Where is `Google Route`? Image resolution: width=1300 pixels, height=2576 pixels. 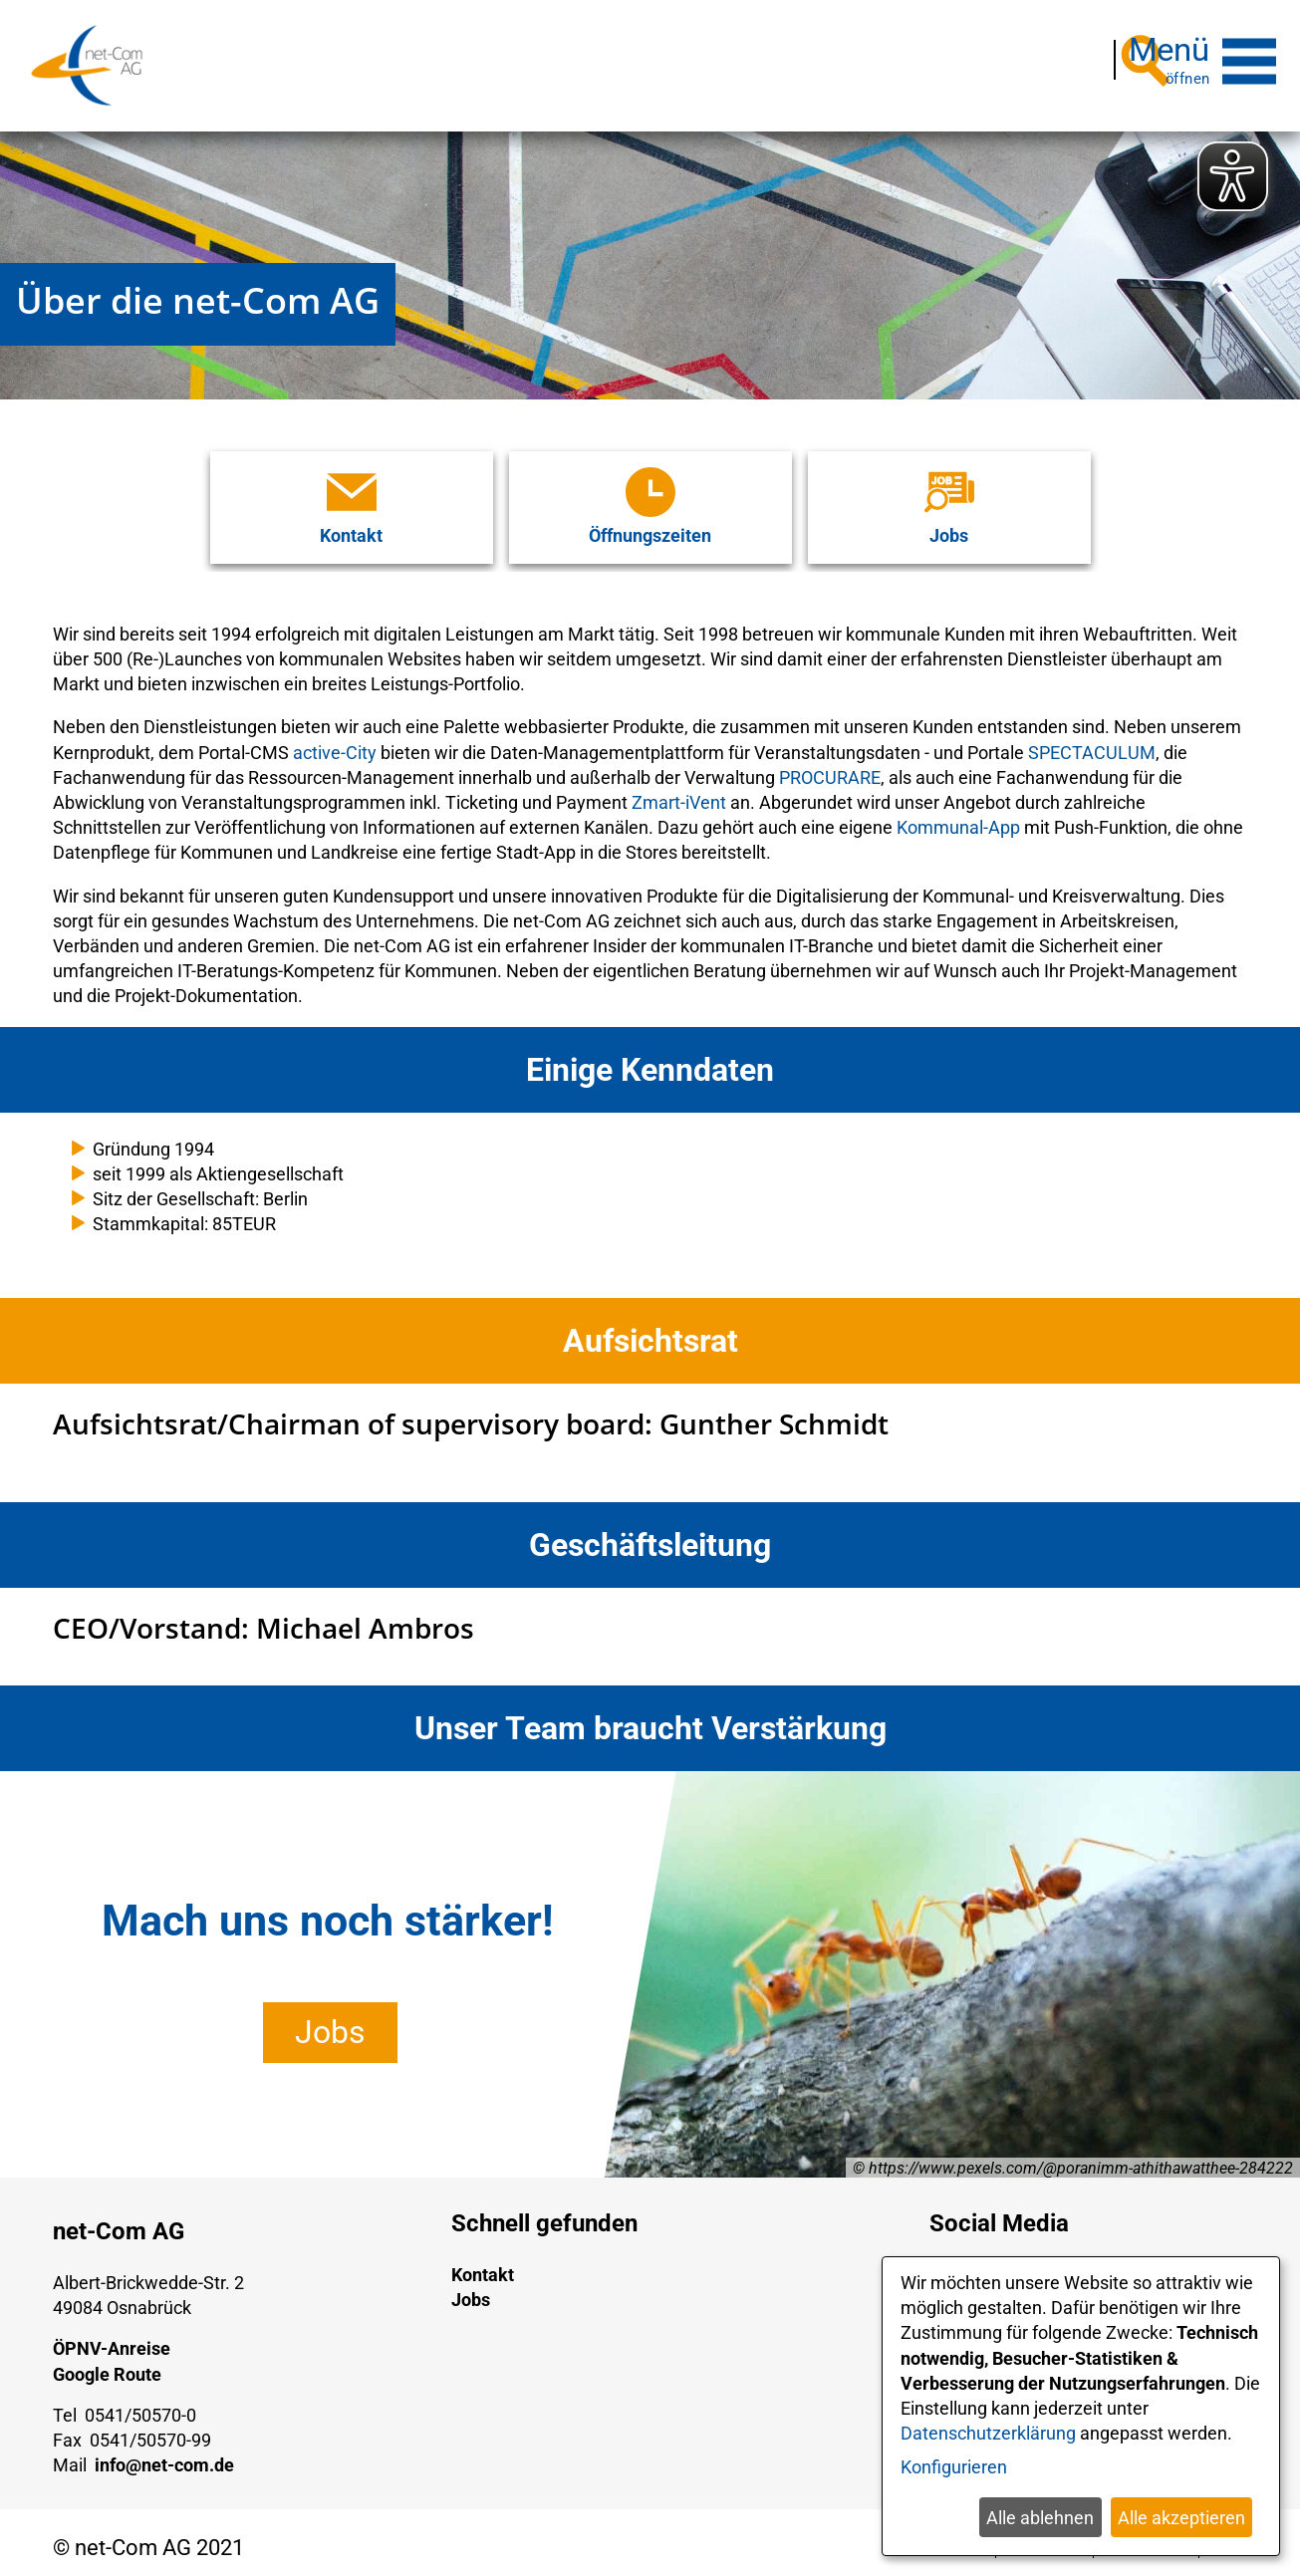
Google Route is located at coordinates (107, 2362).